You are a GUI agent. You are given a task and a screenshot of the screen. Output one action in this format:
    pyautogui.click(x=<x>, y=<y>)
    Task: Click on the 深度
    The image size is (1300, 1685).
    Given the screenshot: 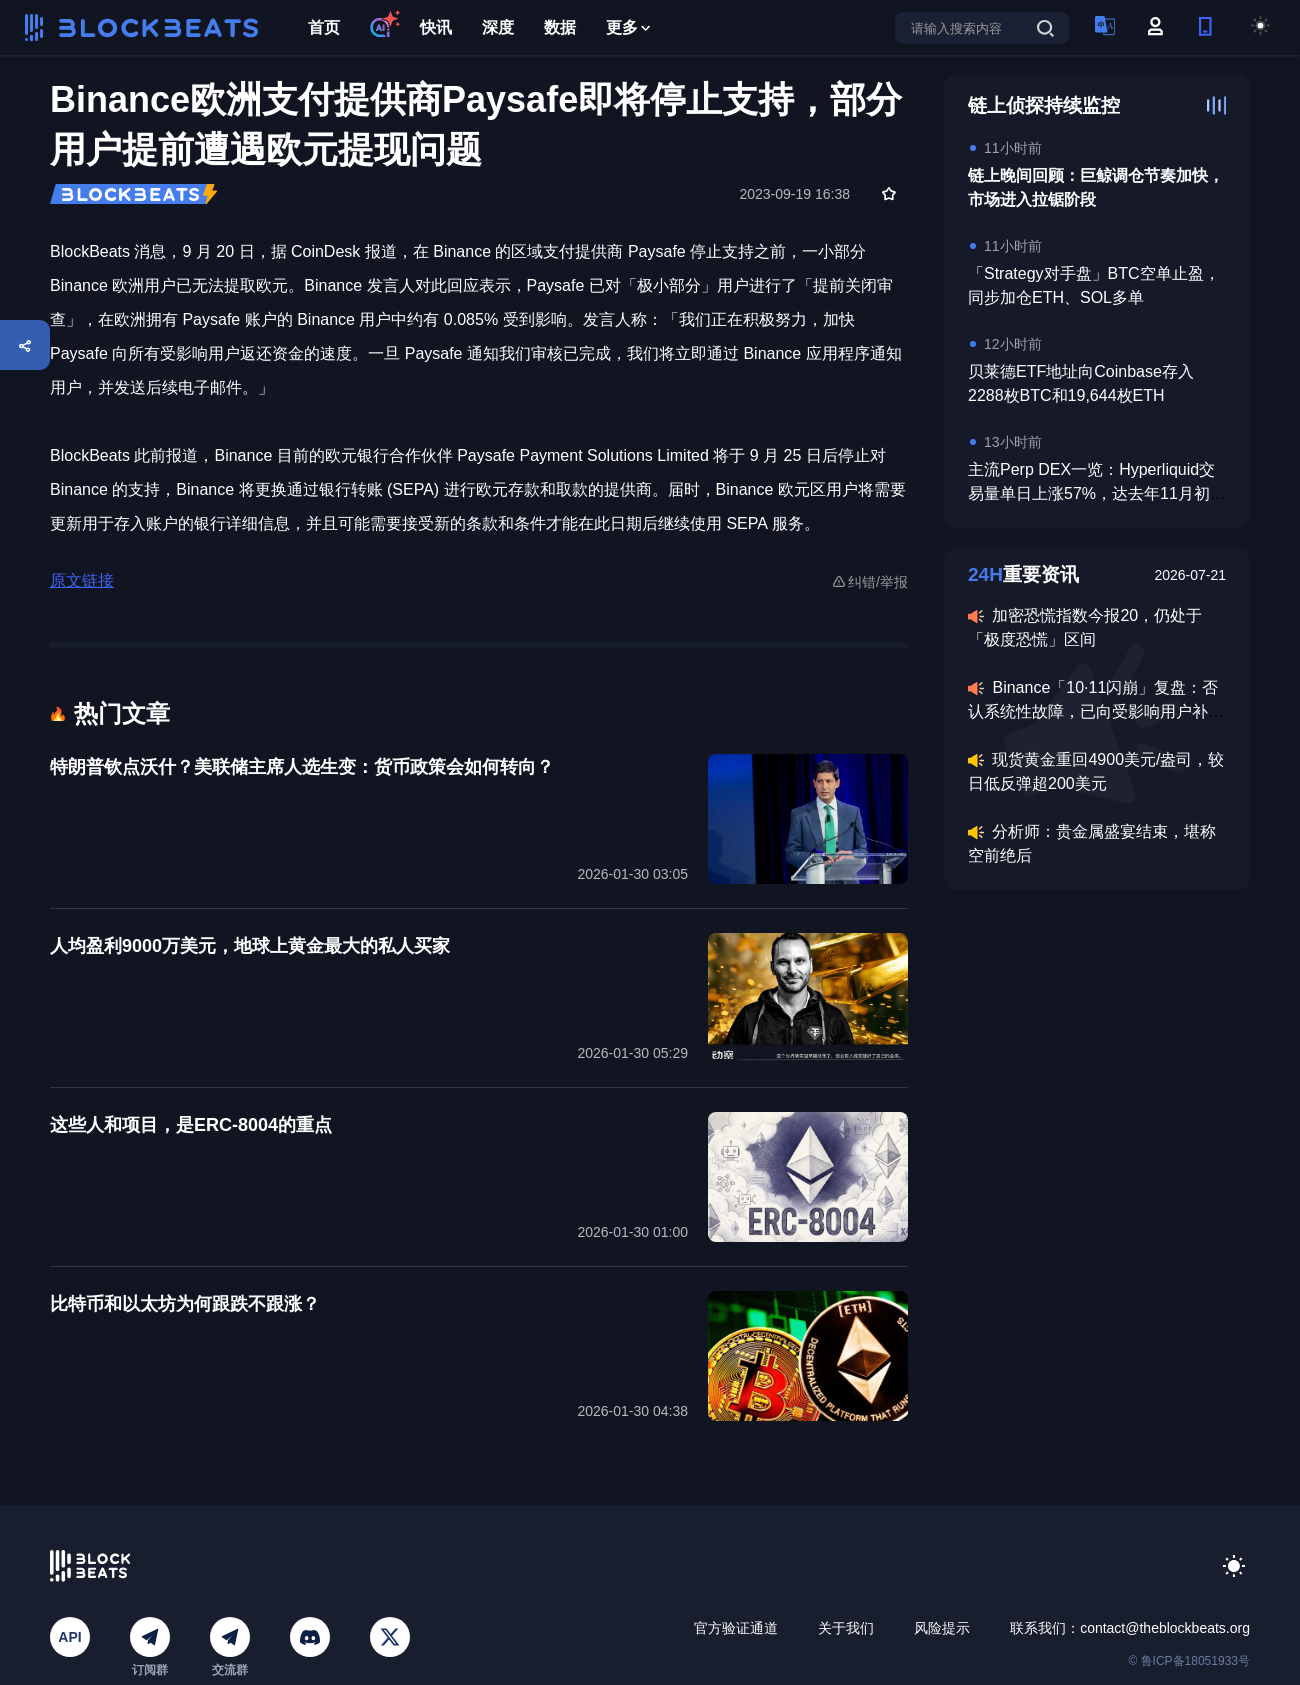 What is the action you would take?
    pyautogui.click(x=498, y=27)
    